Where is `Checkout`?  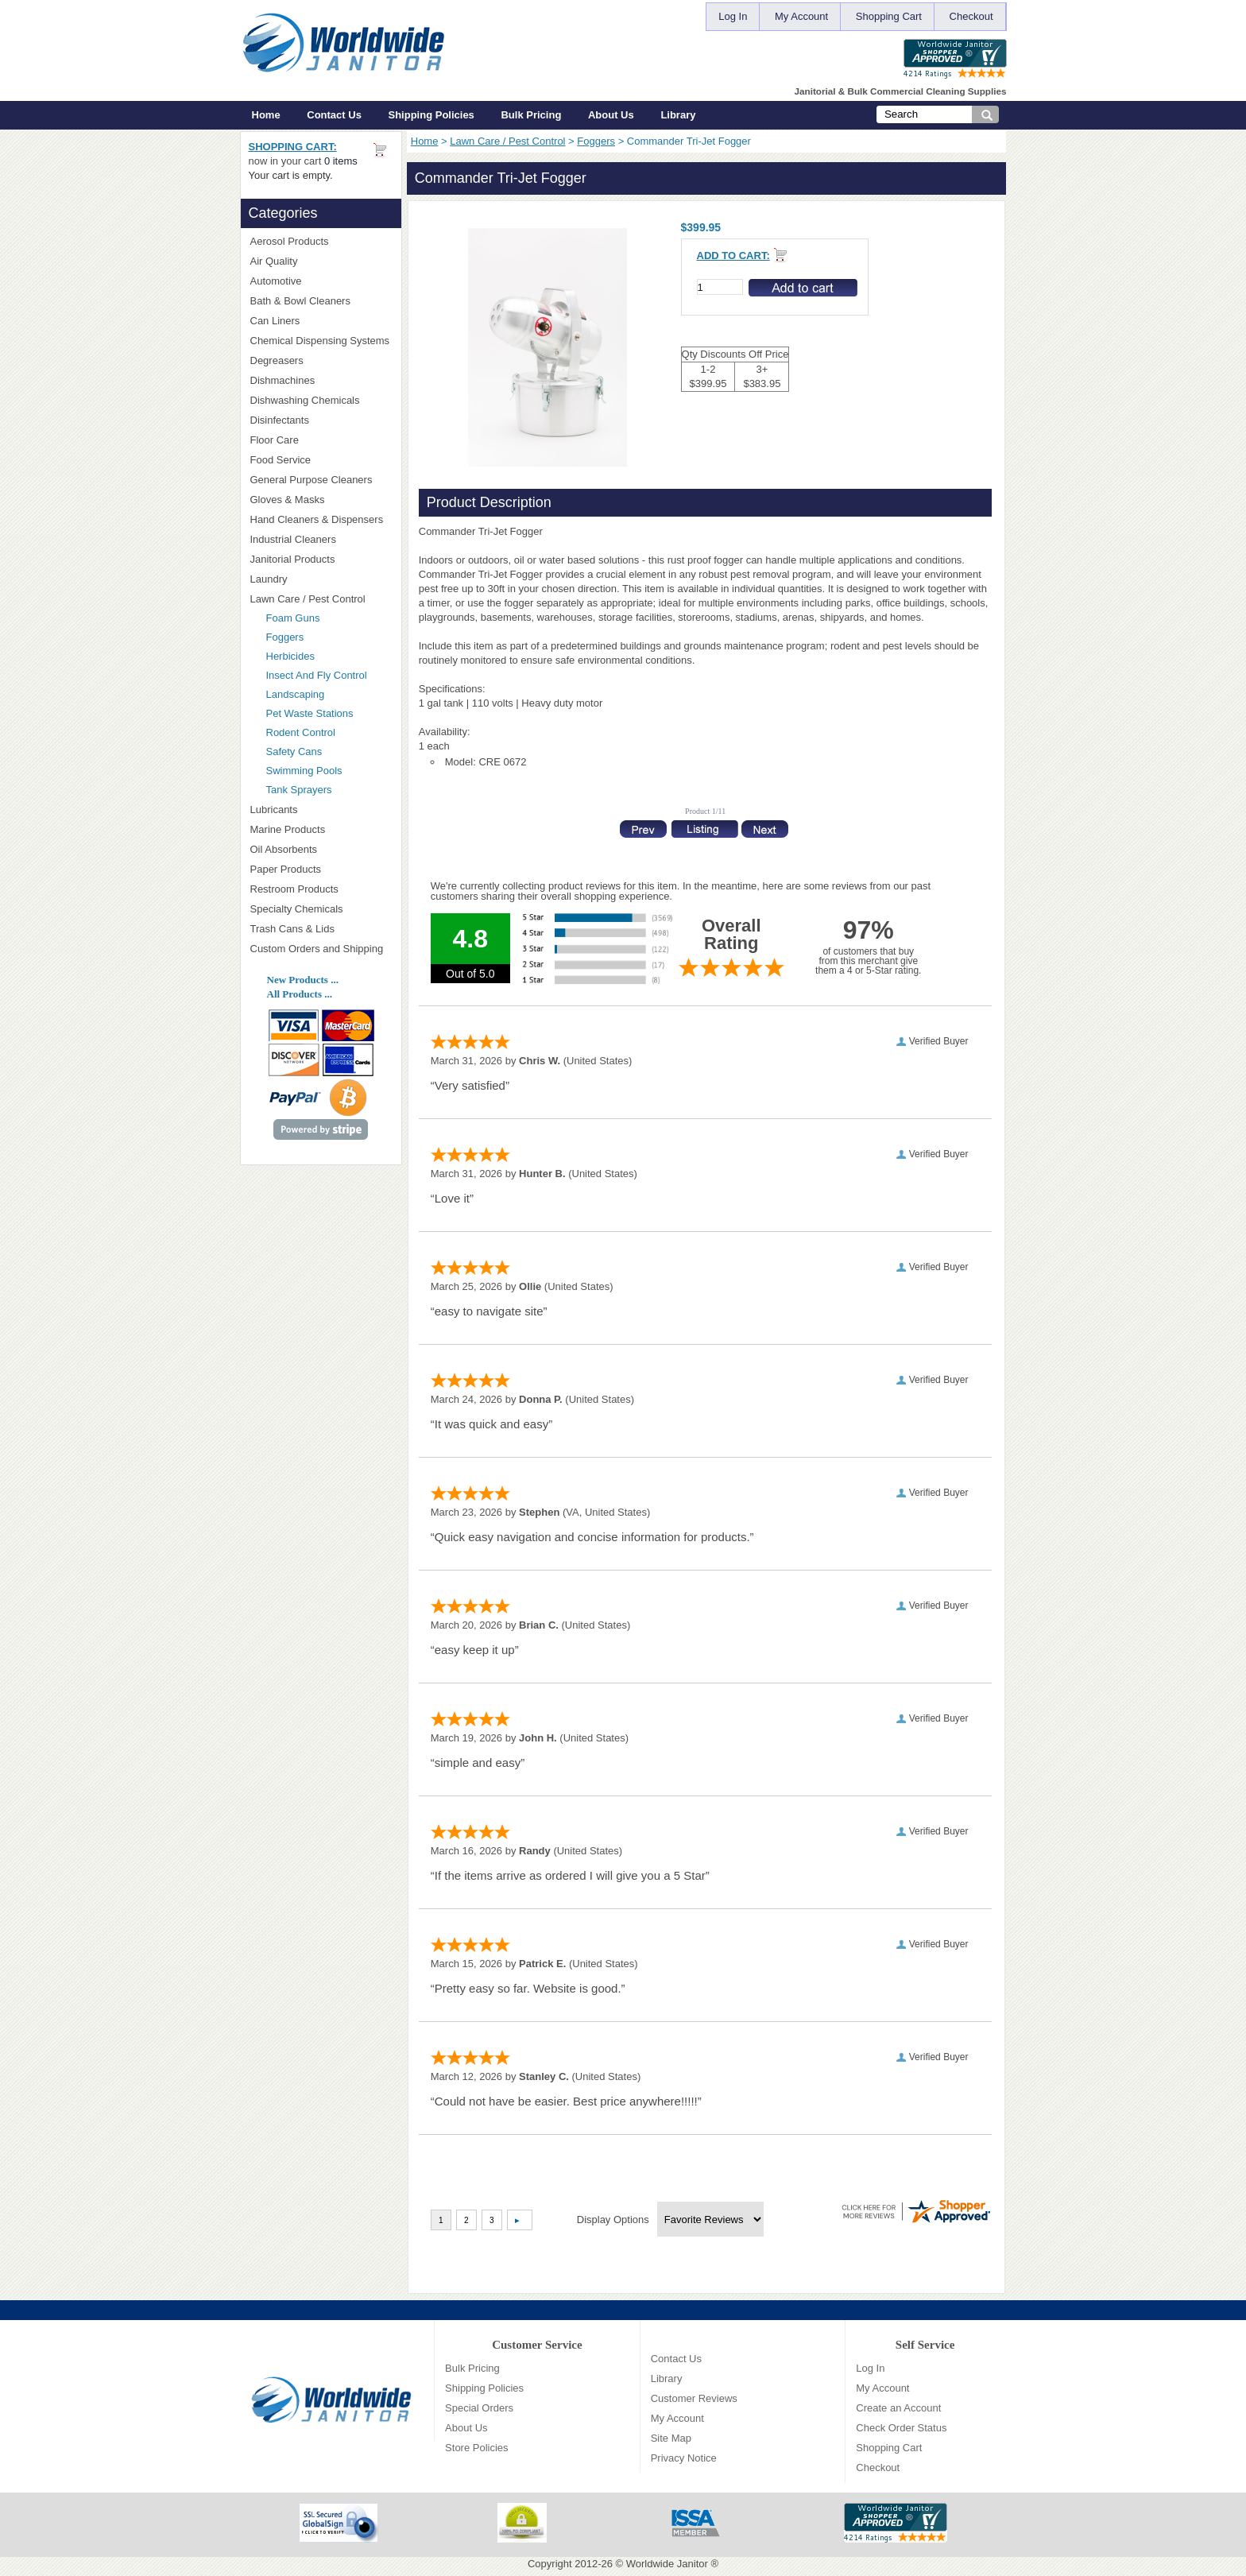 Checkout is located at coordinates (971, 16).